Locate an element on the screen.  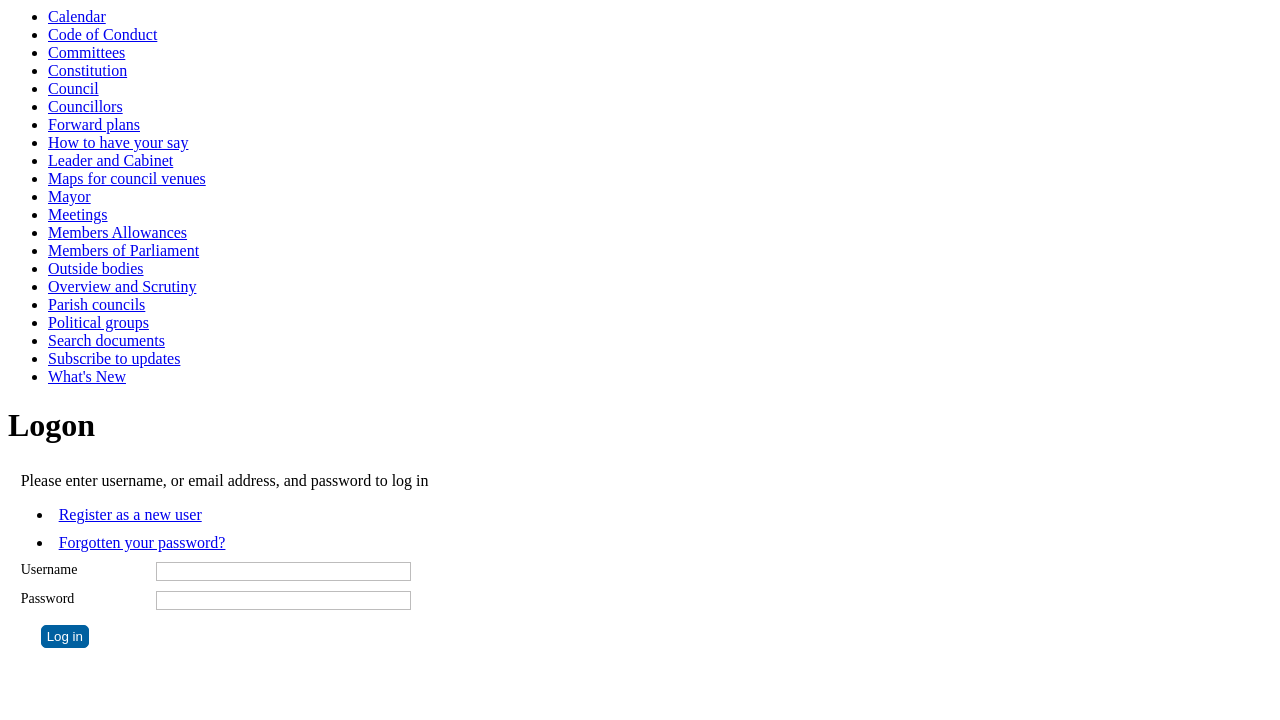
Committees is located at coordinates (86, 52).